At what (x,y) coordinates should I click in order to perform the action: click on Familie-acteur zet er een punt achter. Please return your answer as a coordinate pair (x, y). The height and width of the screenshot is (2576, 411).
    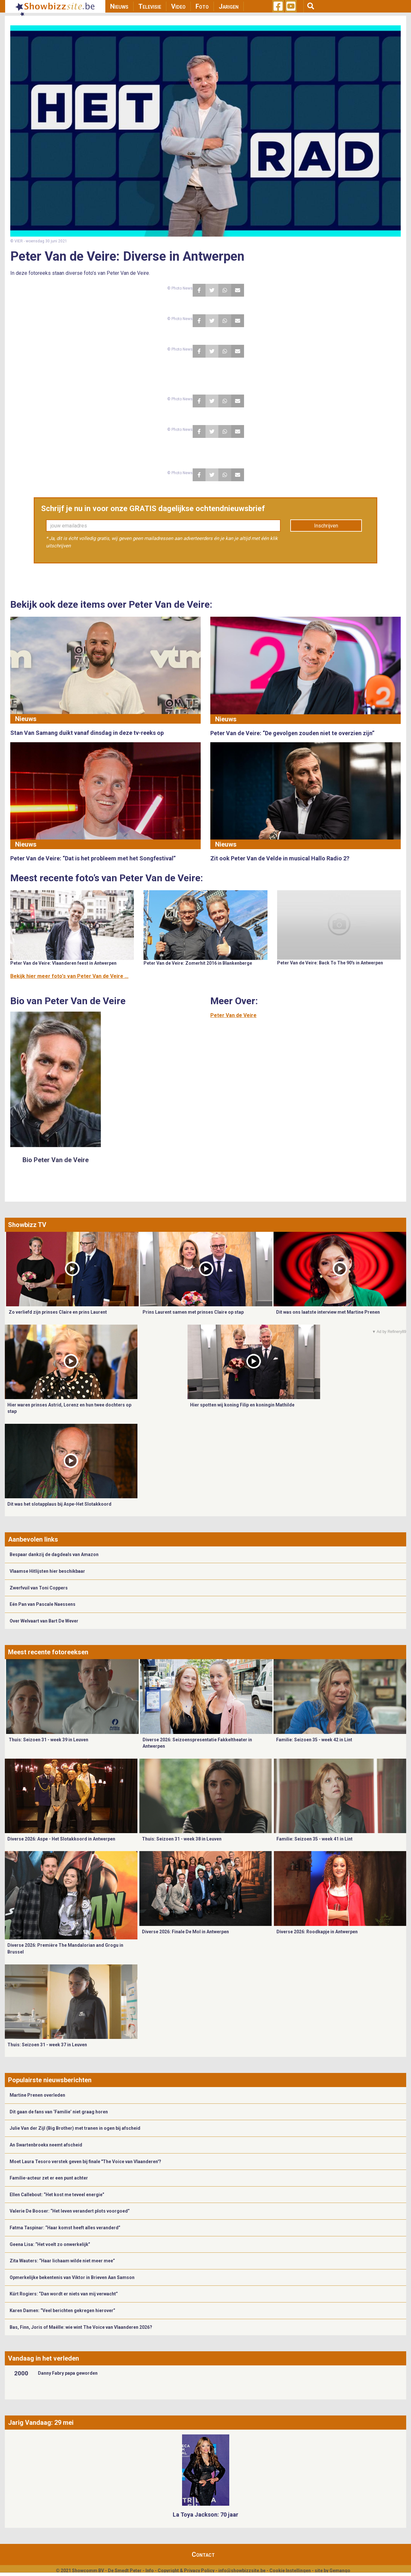
    Looking at the image, I should click on (49, 2177).